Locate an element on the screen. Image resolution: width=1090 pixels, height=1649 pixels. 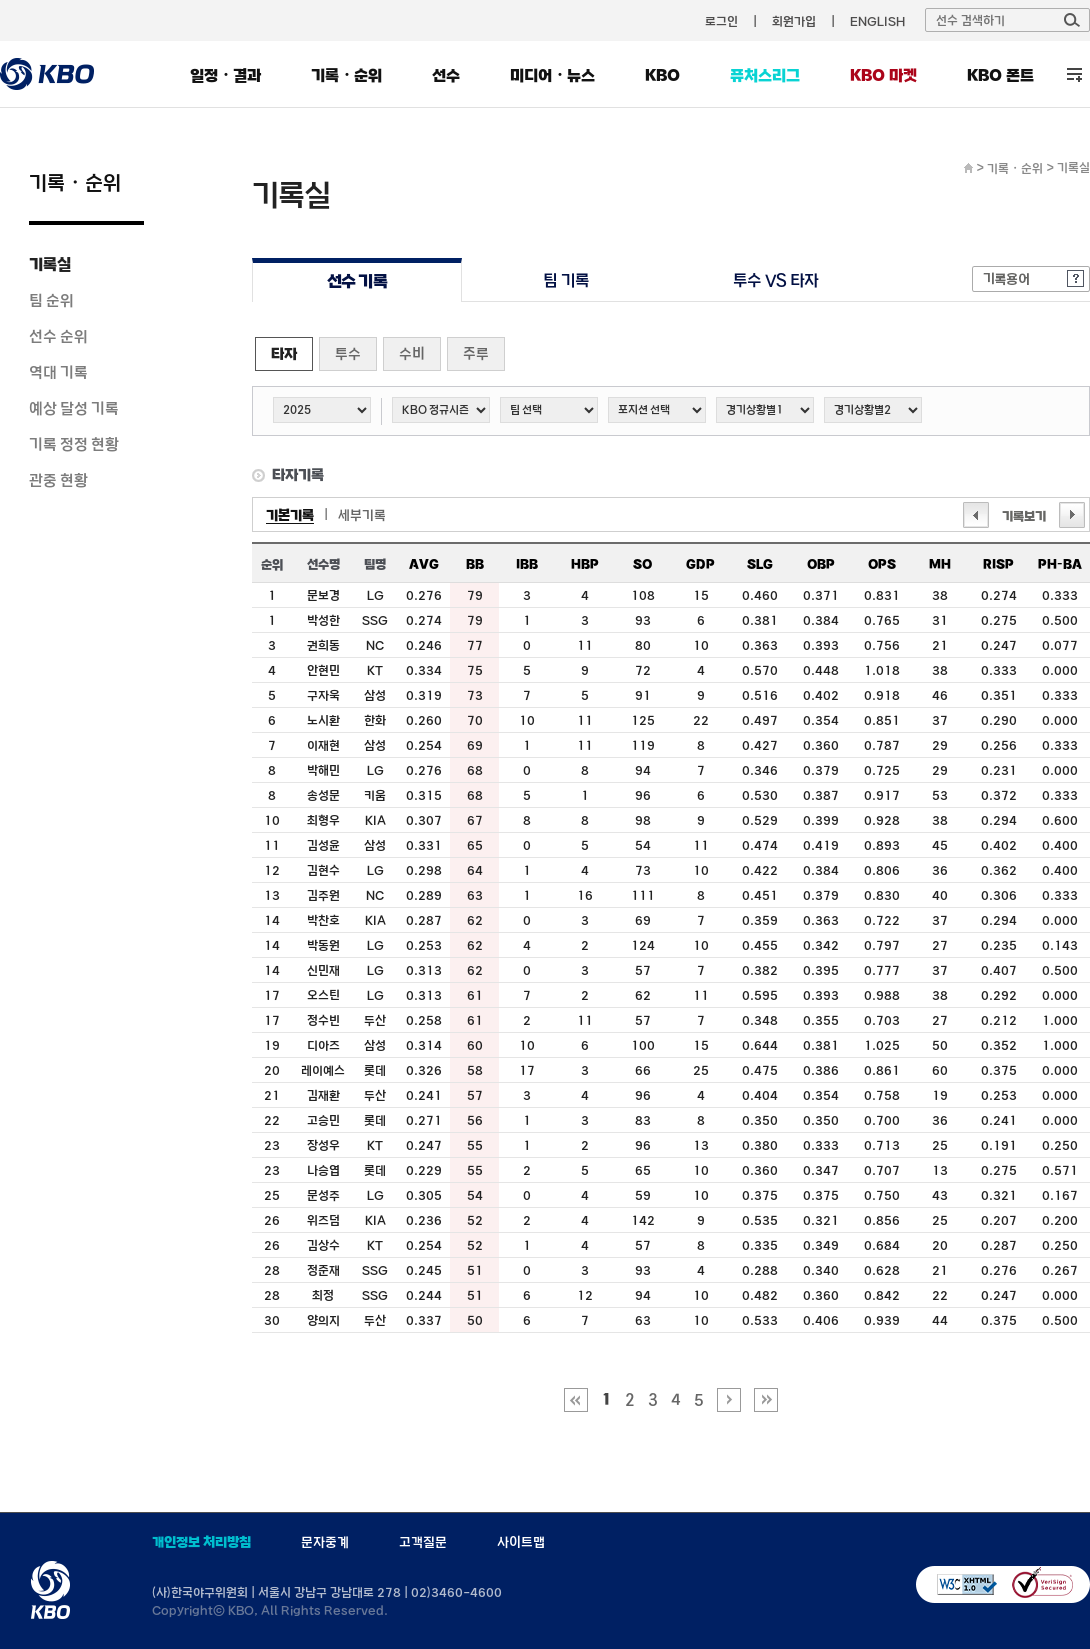
세부기록 is located at coordinates (362, 515).